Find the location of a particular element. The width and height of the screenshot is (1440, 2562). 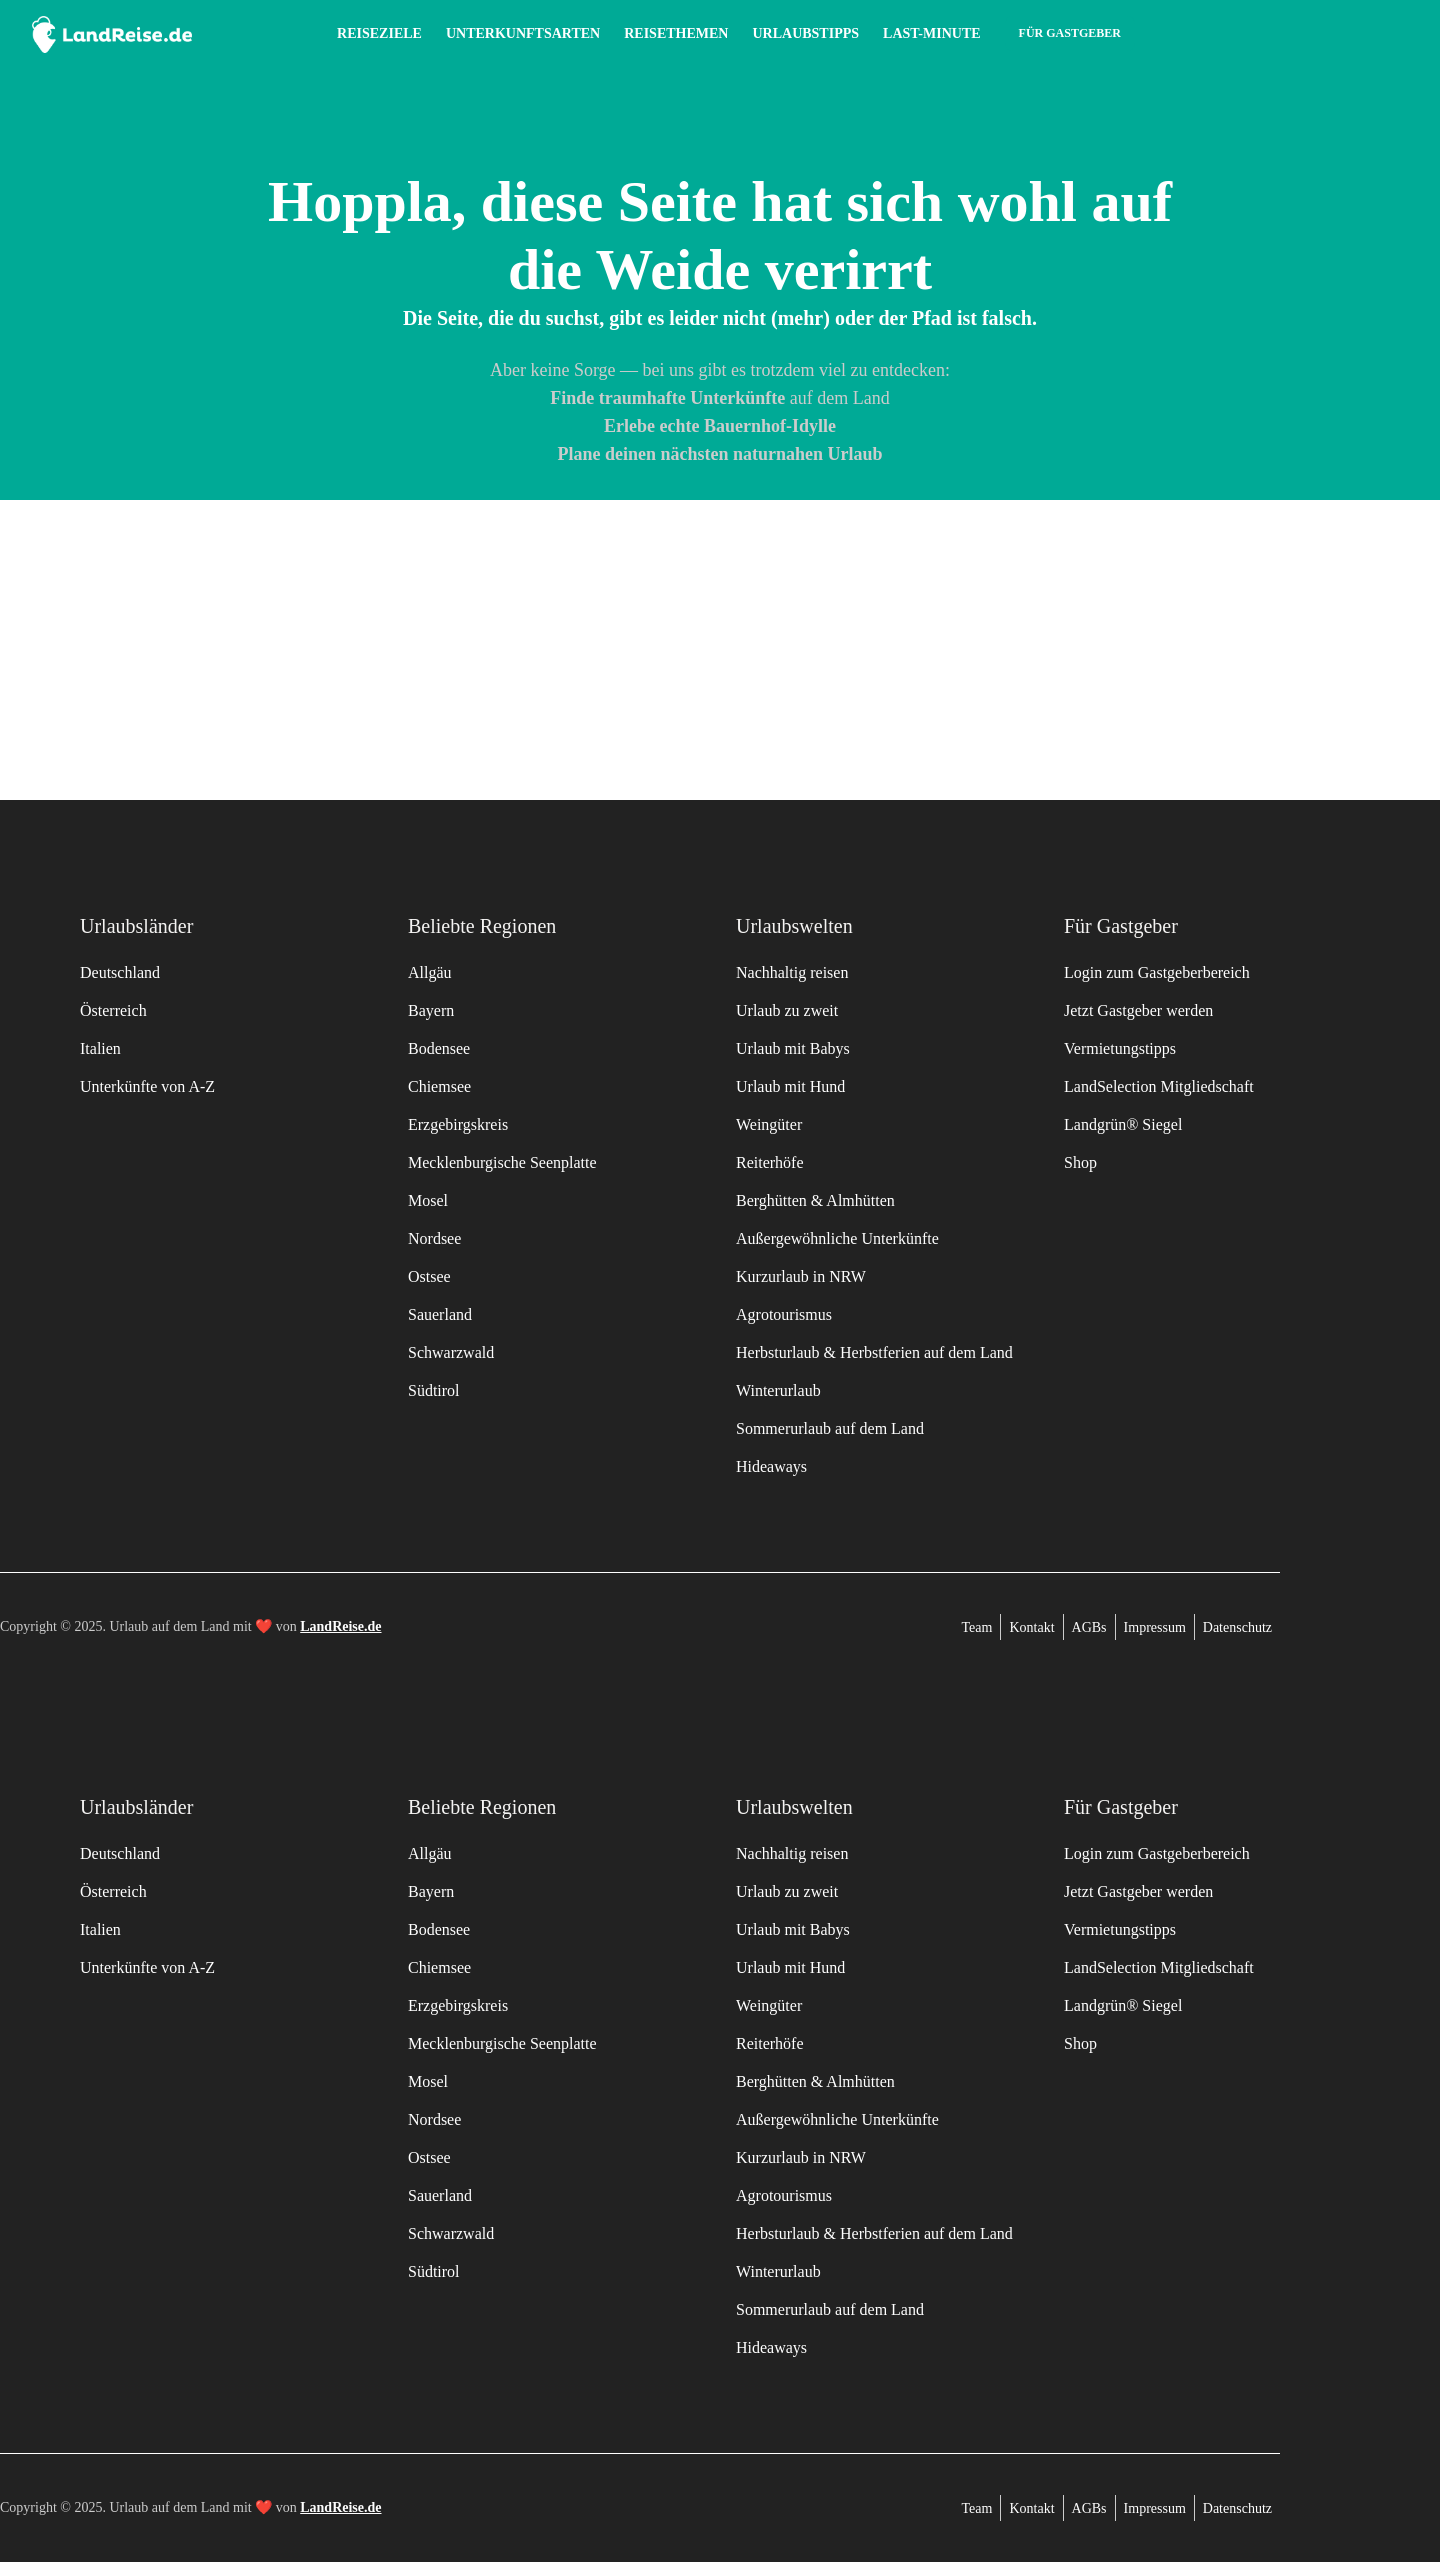

Hideaways is located at coordinates (771, 1466).